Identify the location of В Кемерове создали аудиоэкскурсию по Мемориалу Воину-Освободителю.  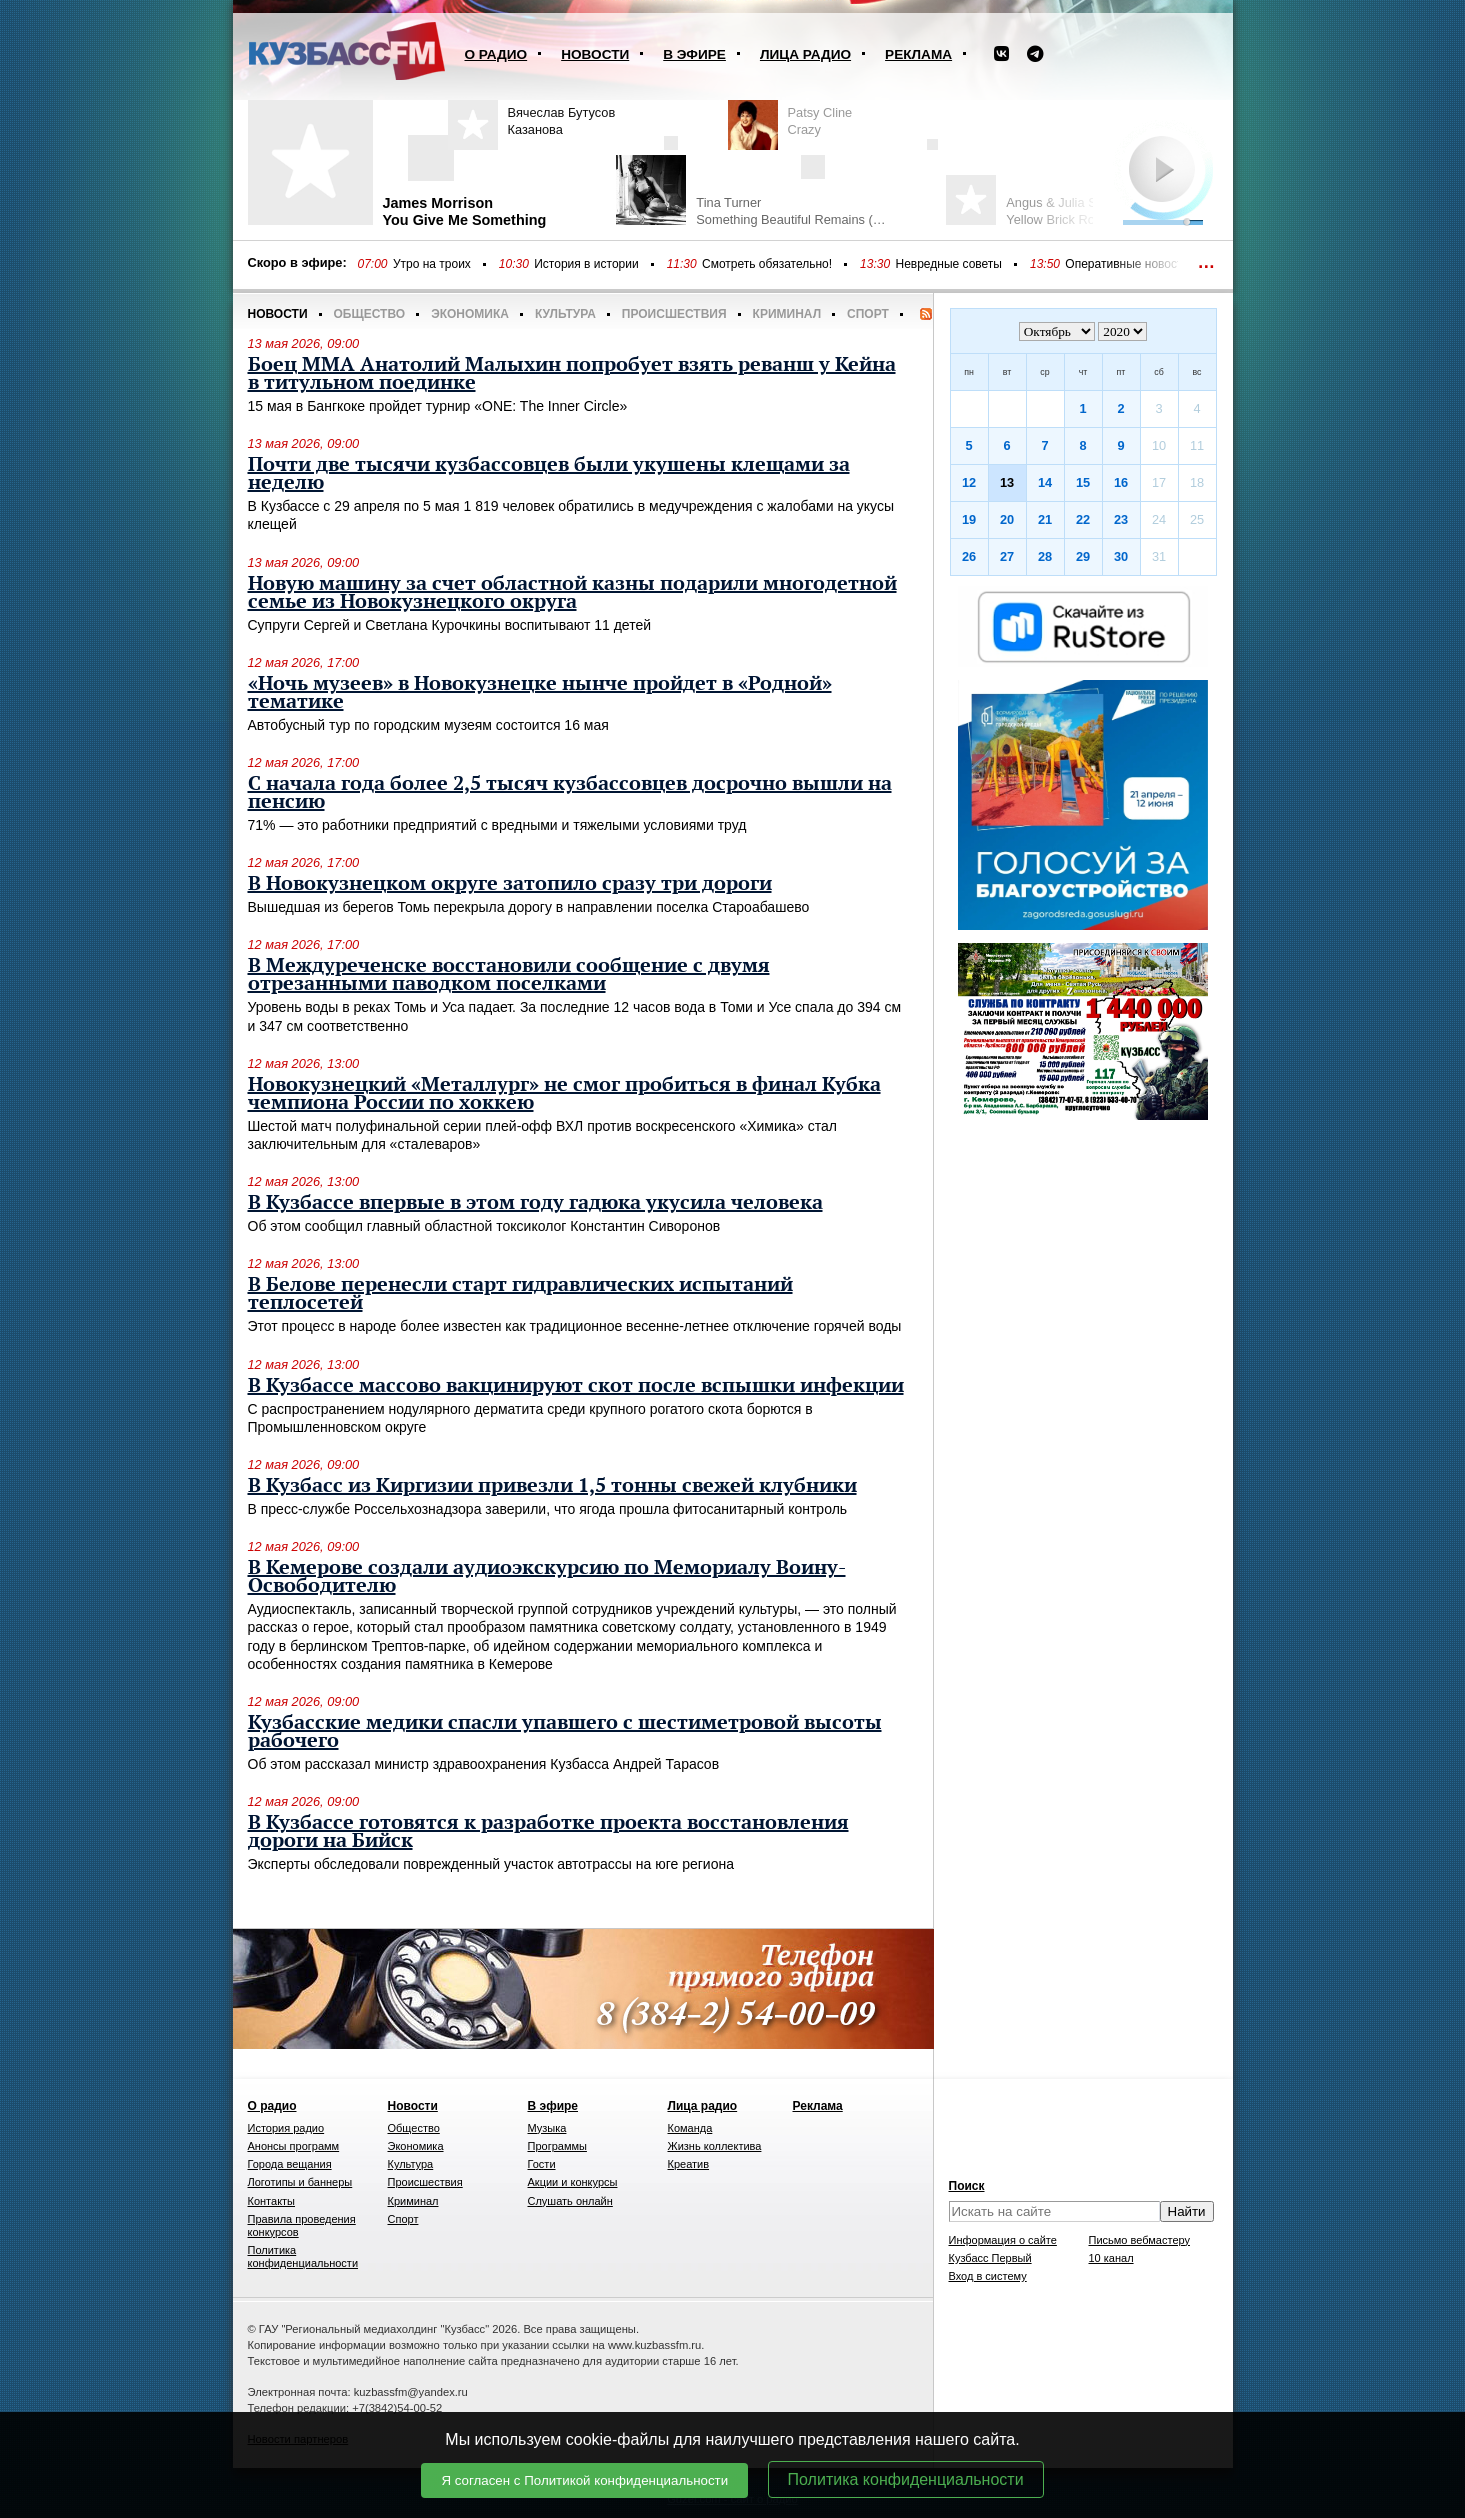
(547, 1577).